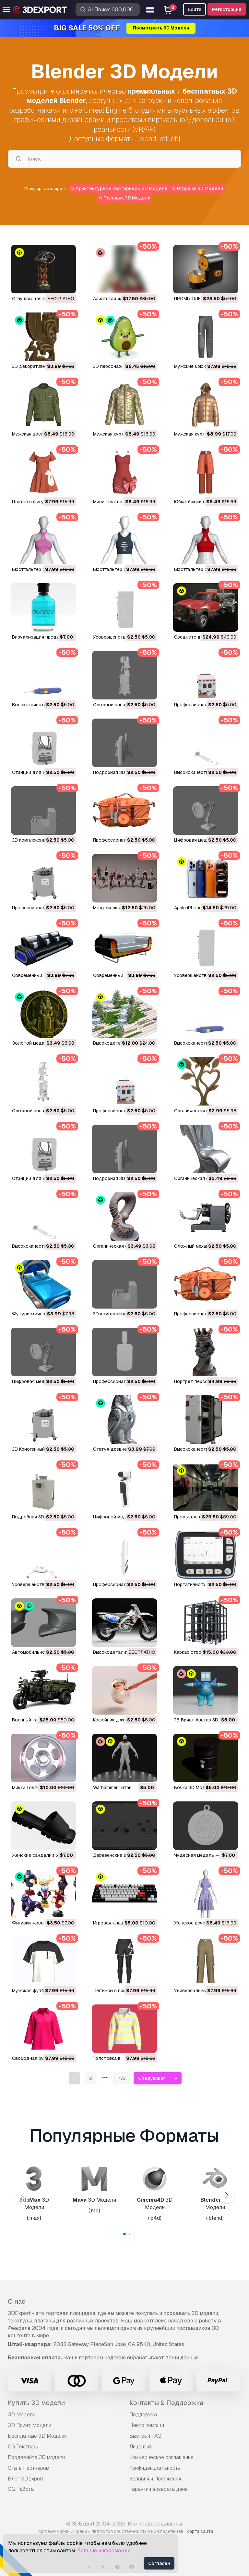  Describe the element at coordinates (23, 2446) in the screenshot. I see `CG Текстуры` at that location.